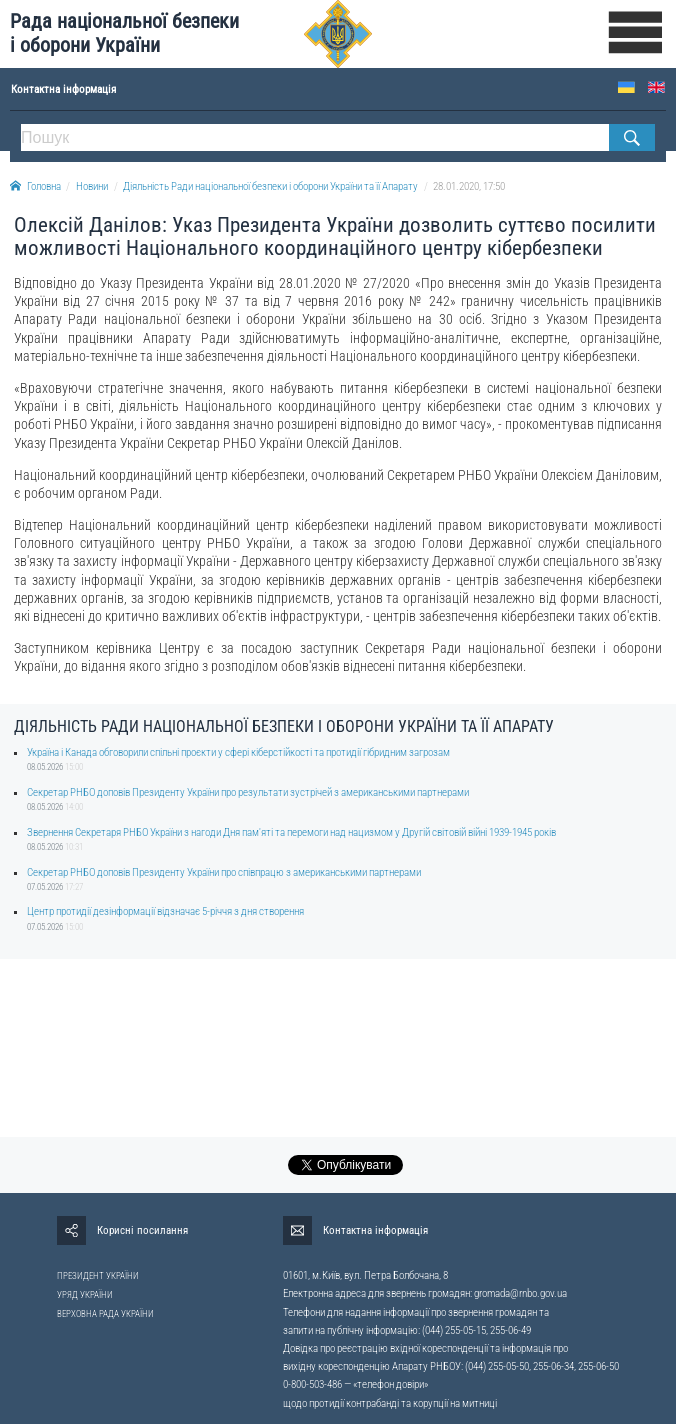 This screenshot has width=676, height=1424. I want to click on Україна і Канада обговорили спільні проєкти у сфері кіберстійкості та протидії гібридним загрозам, so click(238, 752).